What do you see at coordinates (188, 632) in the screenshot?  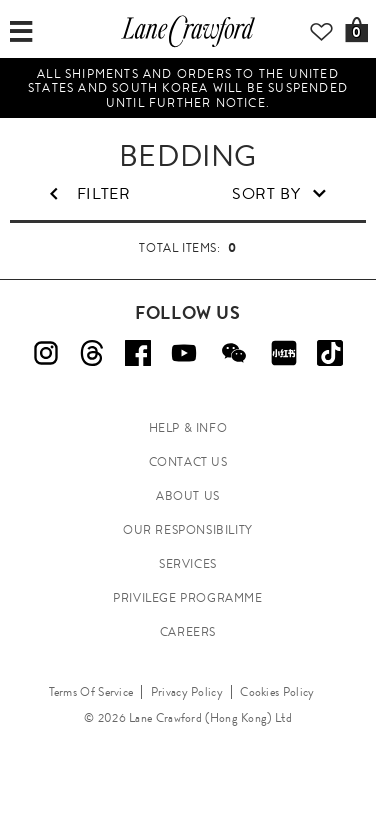 I see `CAREERS` at bounding box center [188, 632].